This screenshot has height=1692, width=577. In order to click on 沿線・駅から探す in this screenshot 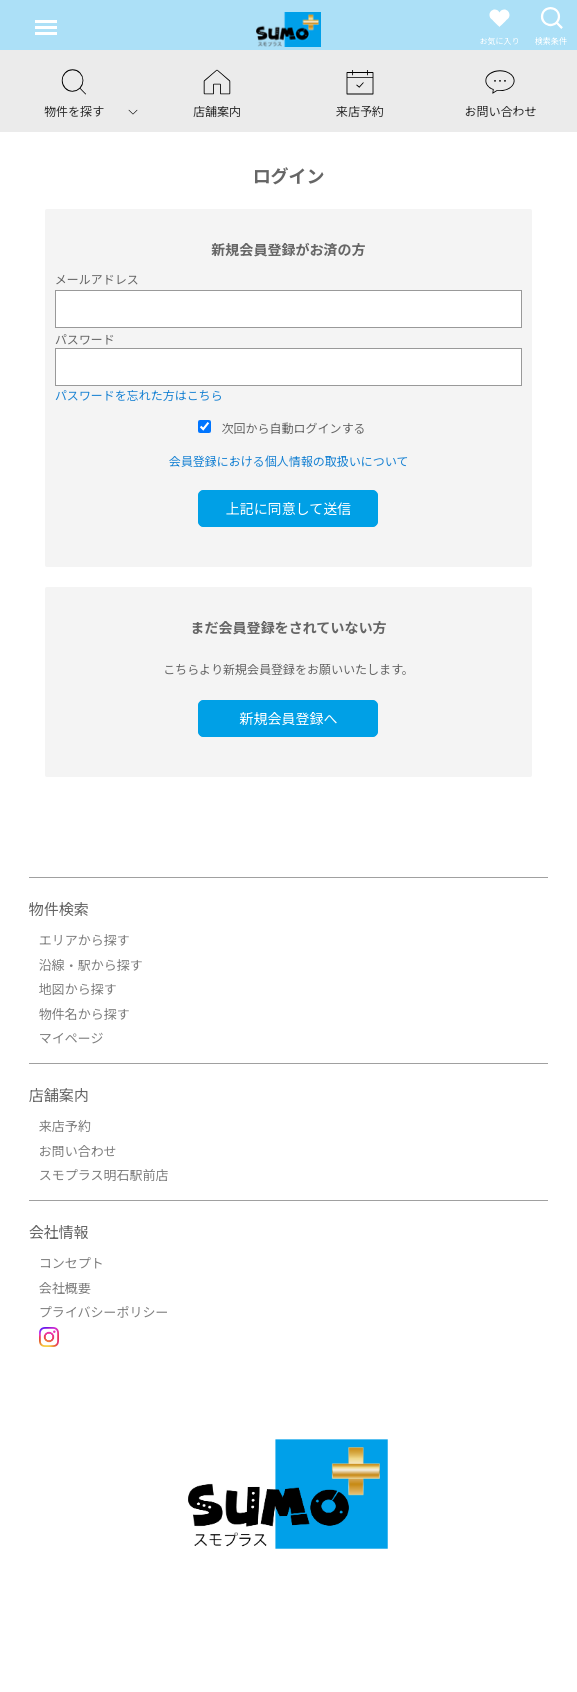, I will do `click(91, 964)`.